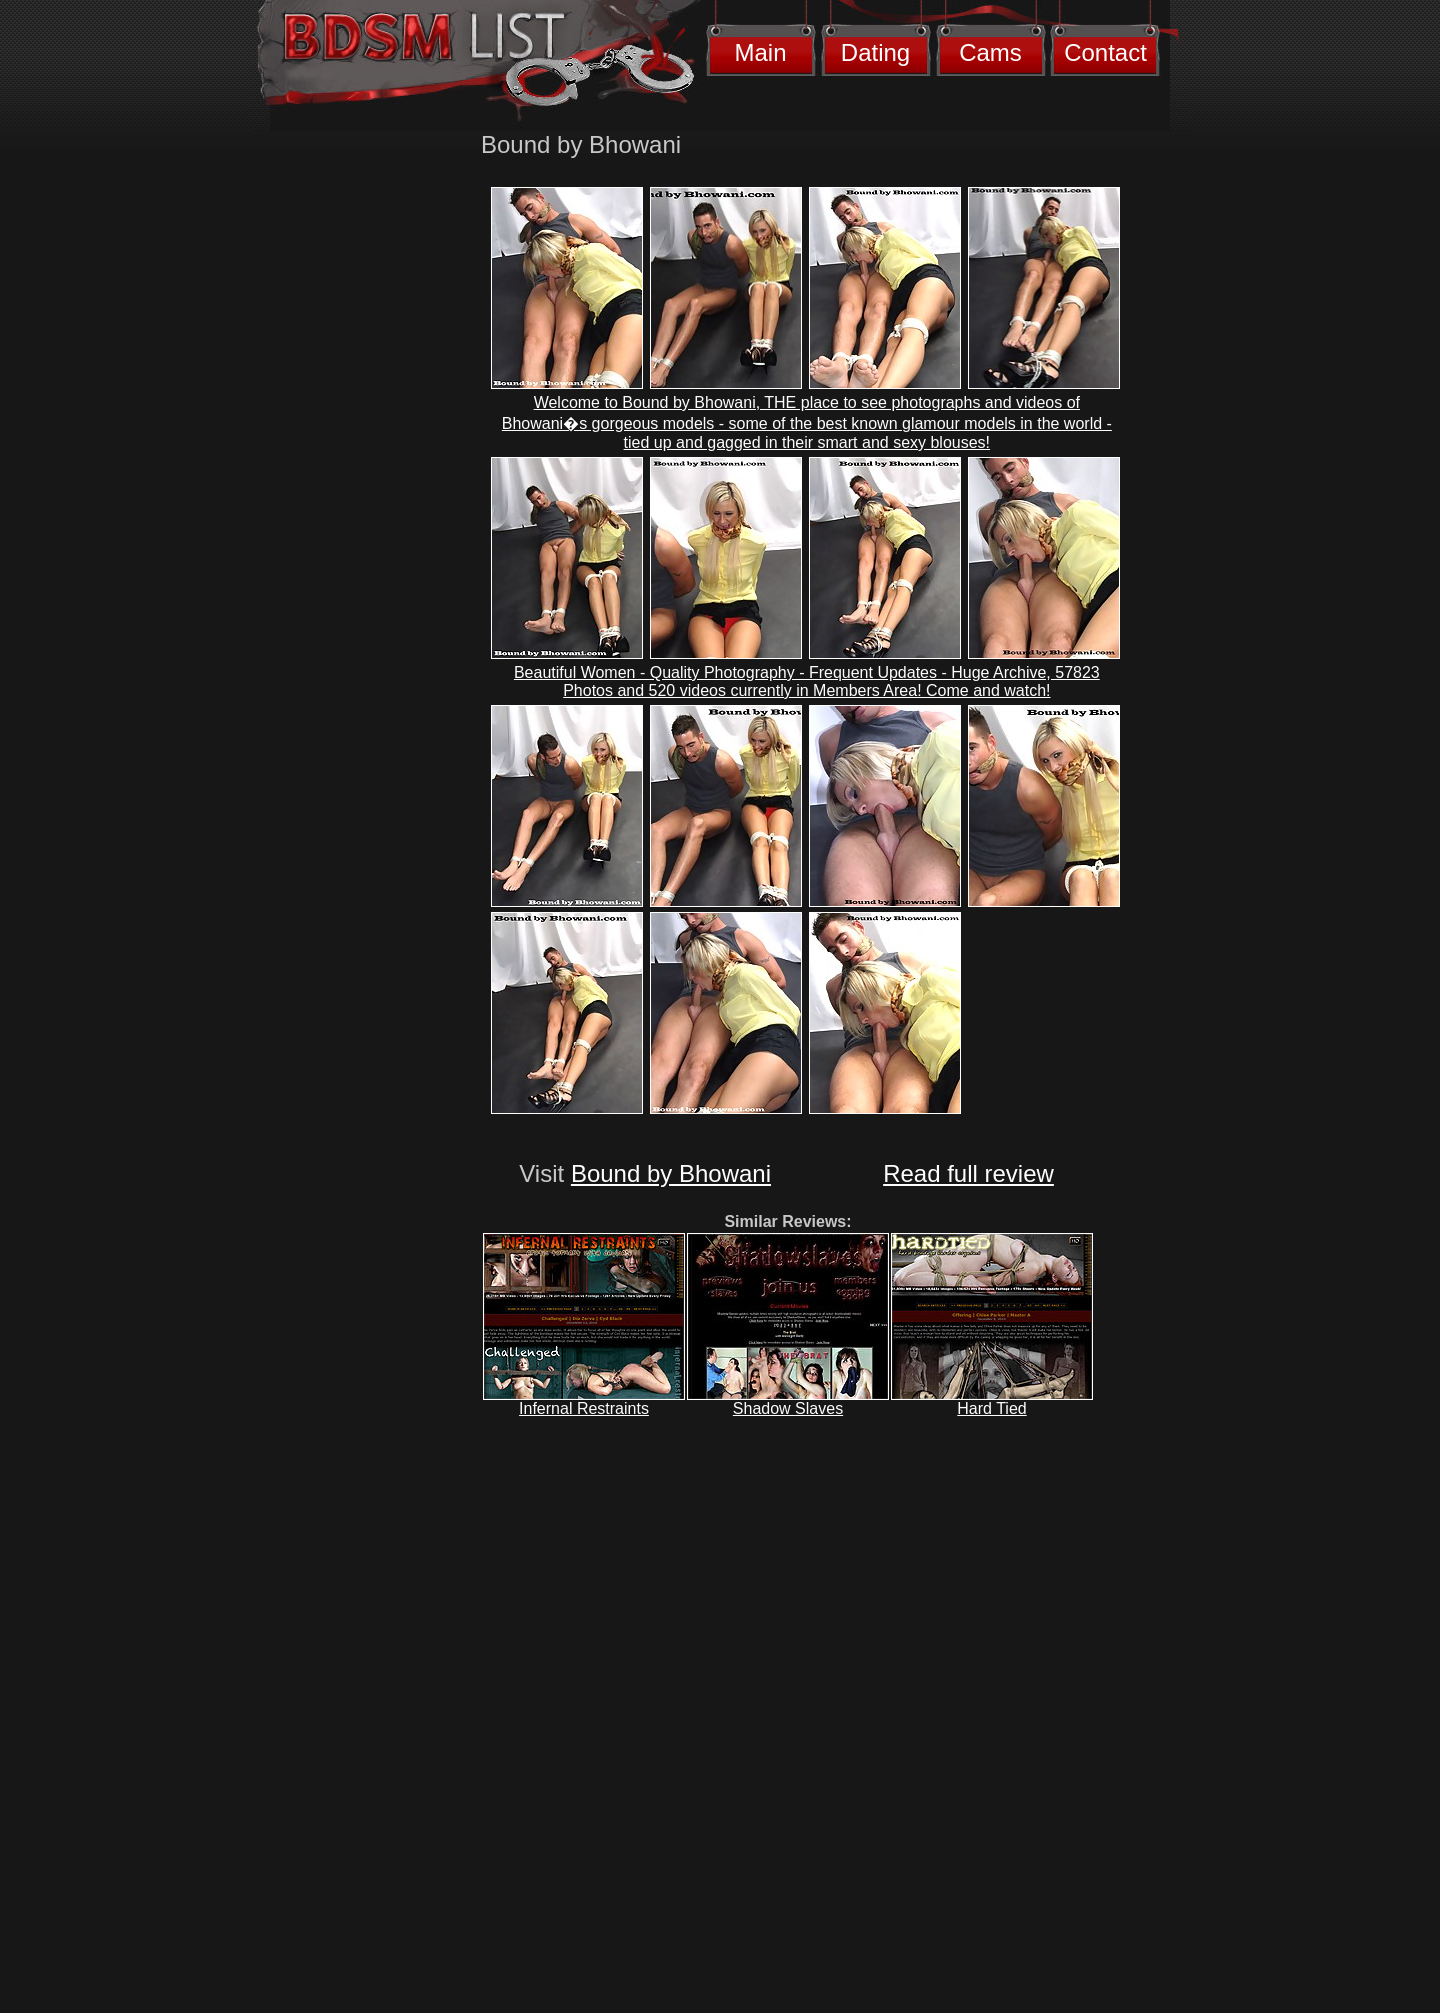  Describe the element at coordinates (760, 52) in the screenshot. I see `Main` at that location.